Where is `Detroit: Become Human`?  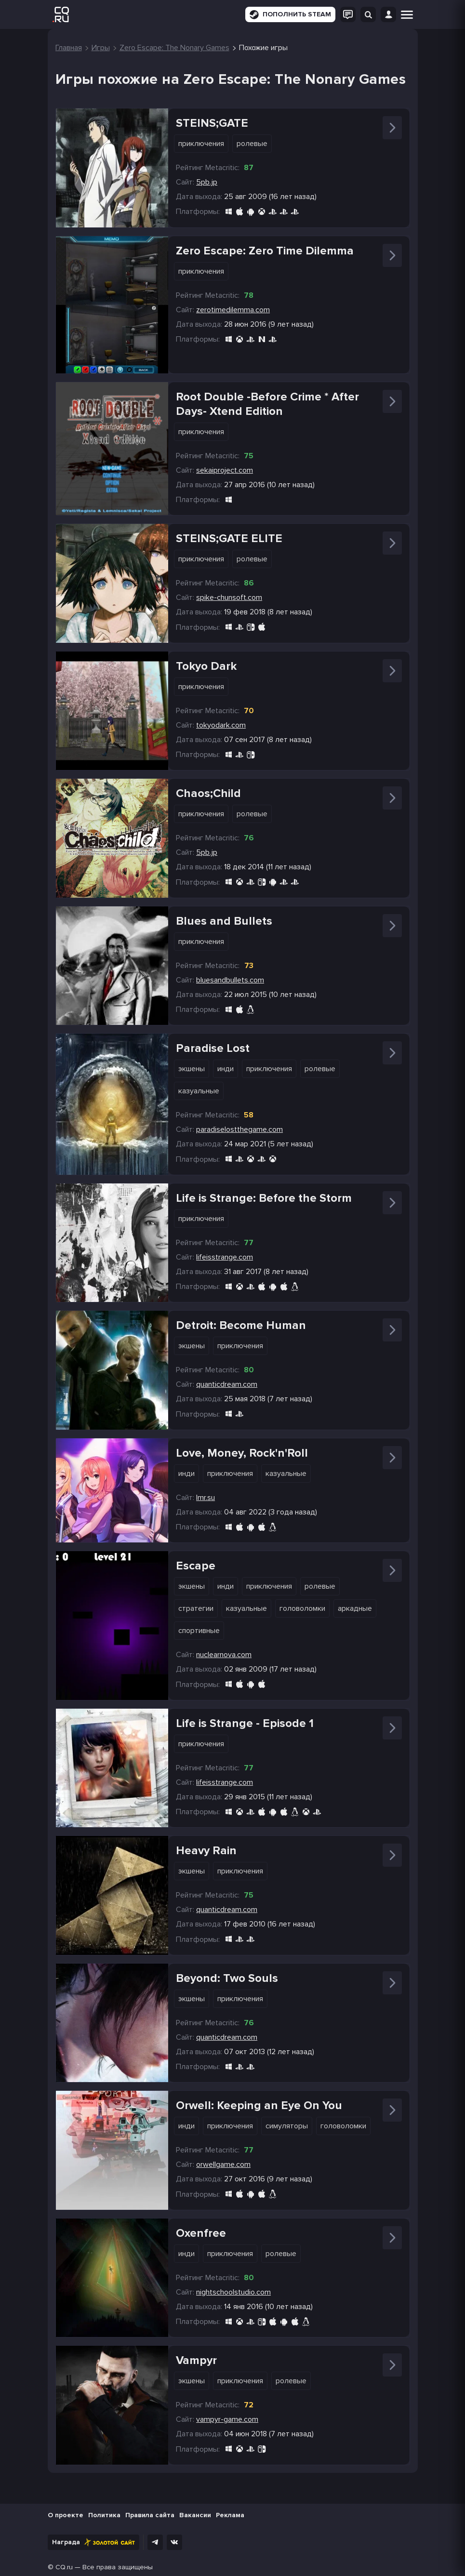
Detroit: Become Human is located at coordinates (241, 1325).